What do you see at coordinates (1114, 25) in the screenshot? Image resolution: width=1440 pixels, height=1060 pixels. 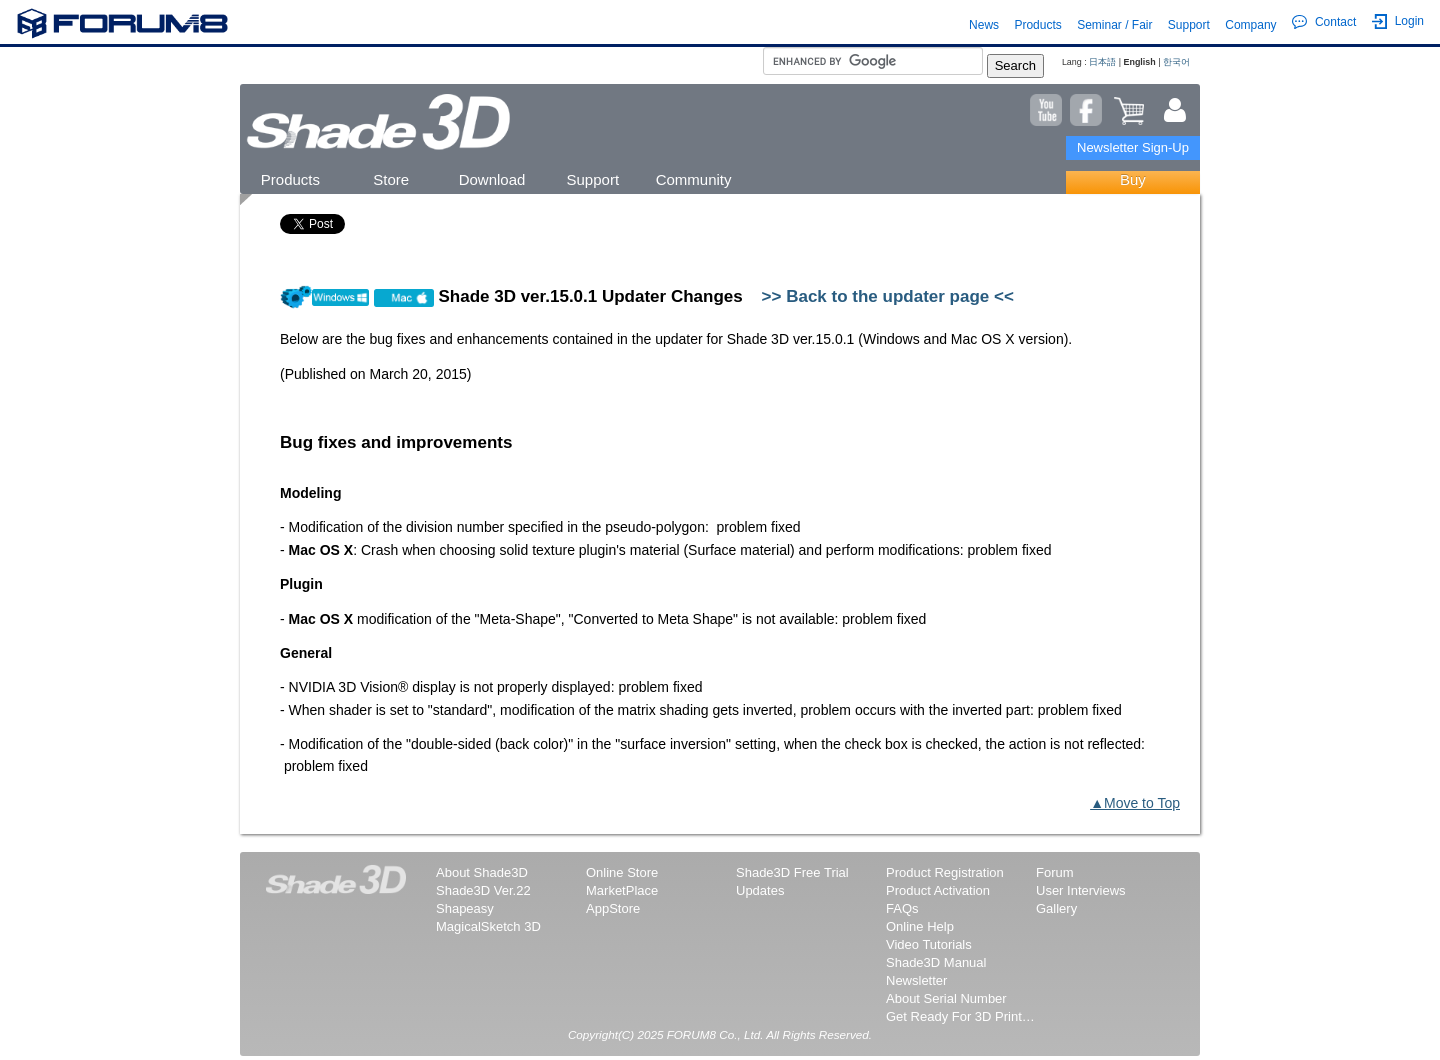 I see `Seminar / Fair` at bounding box center [1114, 25].